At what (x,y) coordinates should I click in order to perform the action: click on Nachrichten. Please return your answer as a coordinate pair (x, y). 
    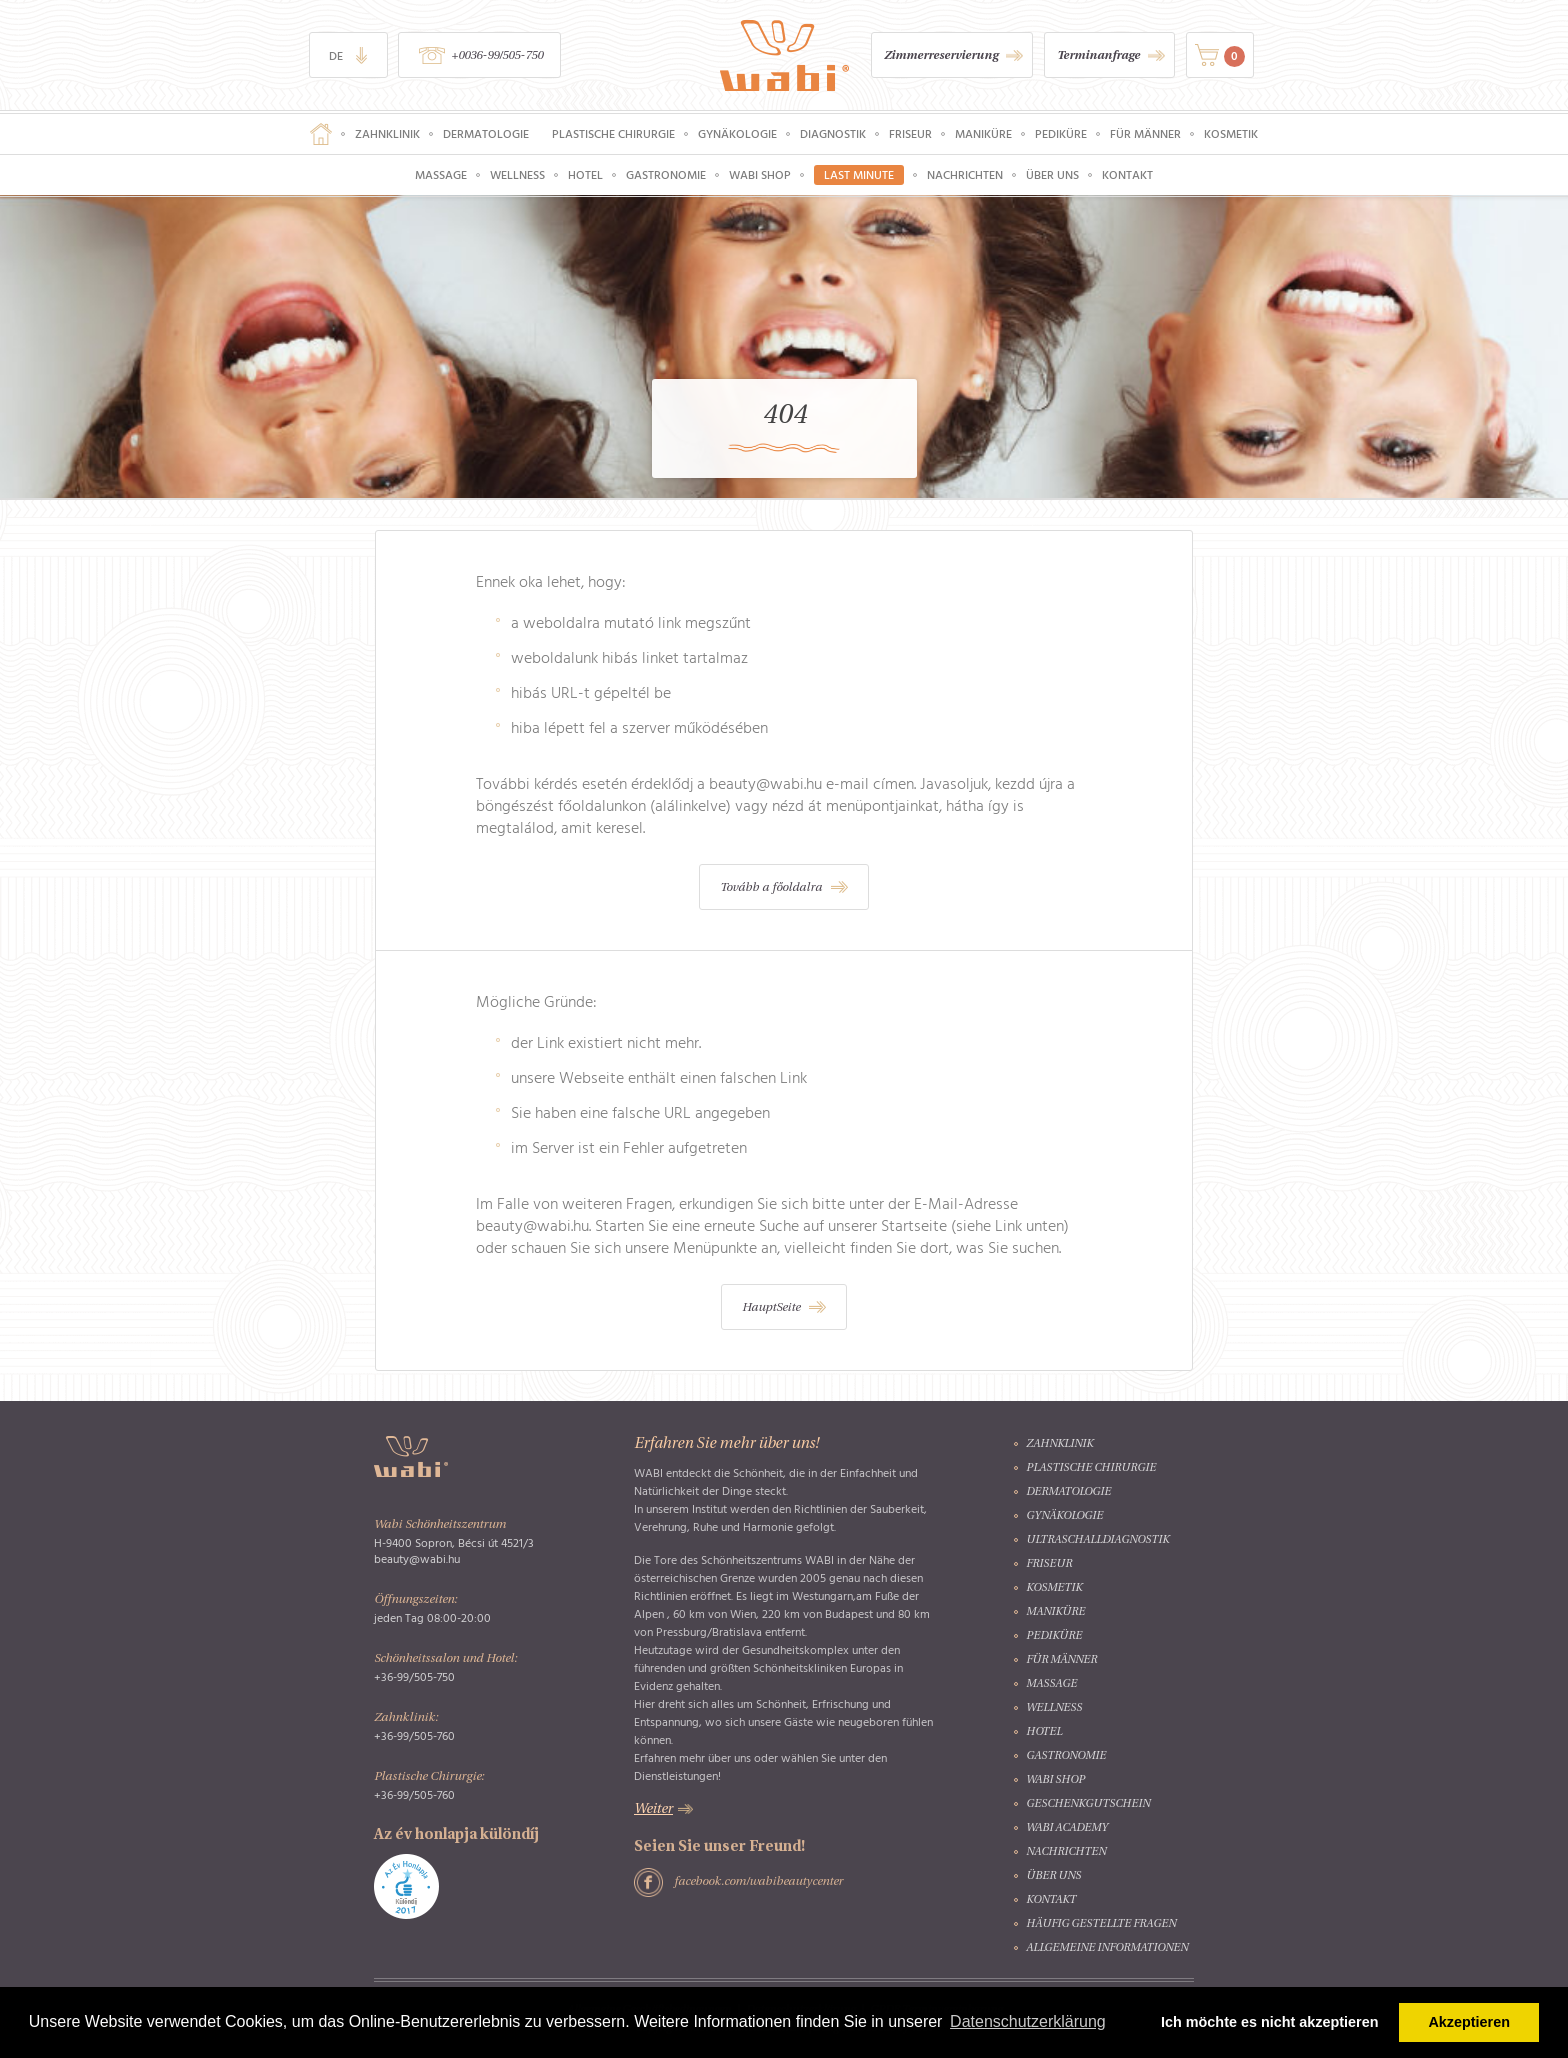
    Looking at the image, I should click on (965, 175).